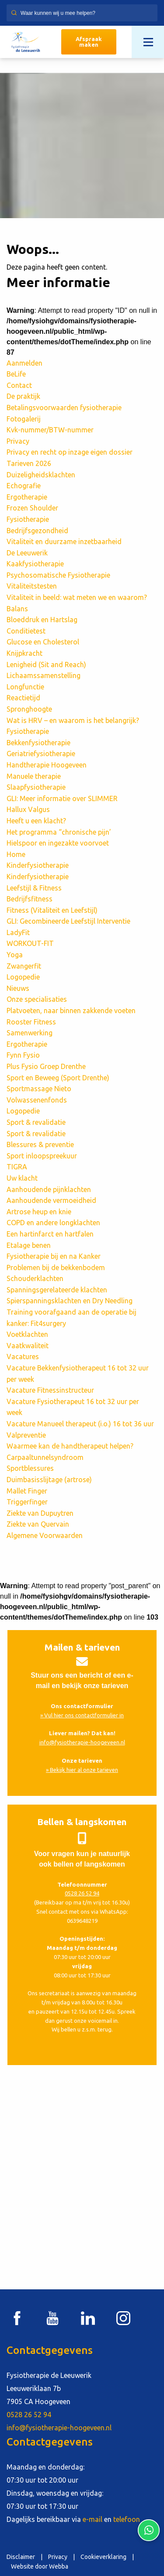 The height and width of the screenshot is (2576, 164). What do you see at coordinates (16, 374) in the screenshot?
I see `BeLife` at bounding box center [16, 374].